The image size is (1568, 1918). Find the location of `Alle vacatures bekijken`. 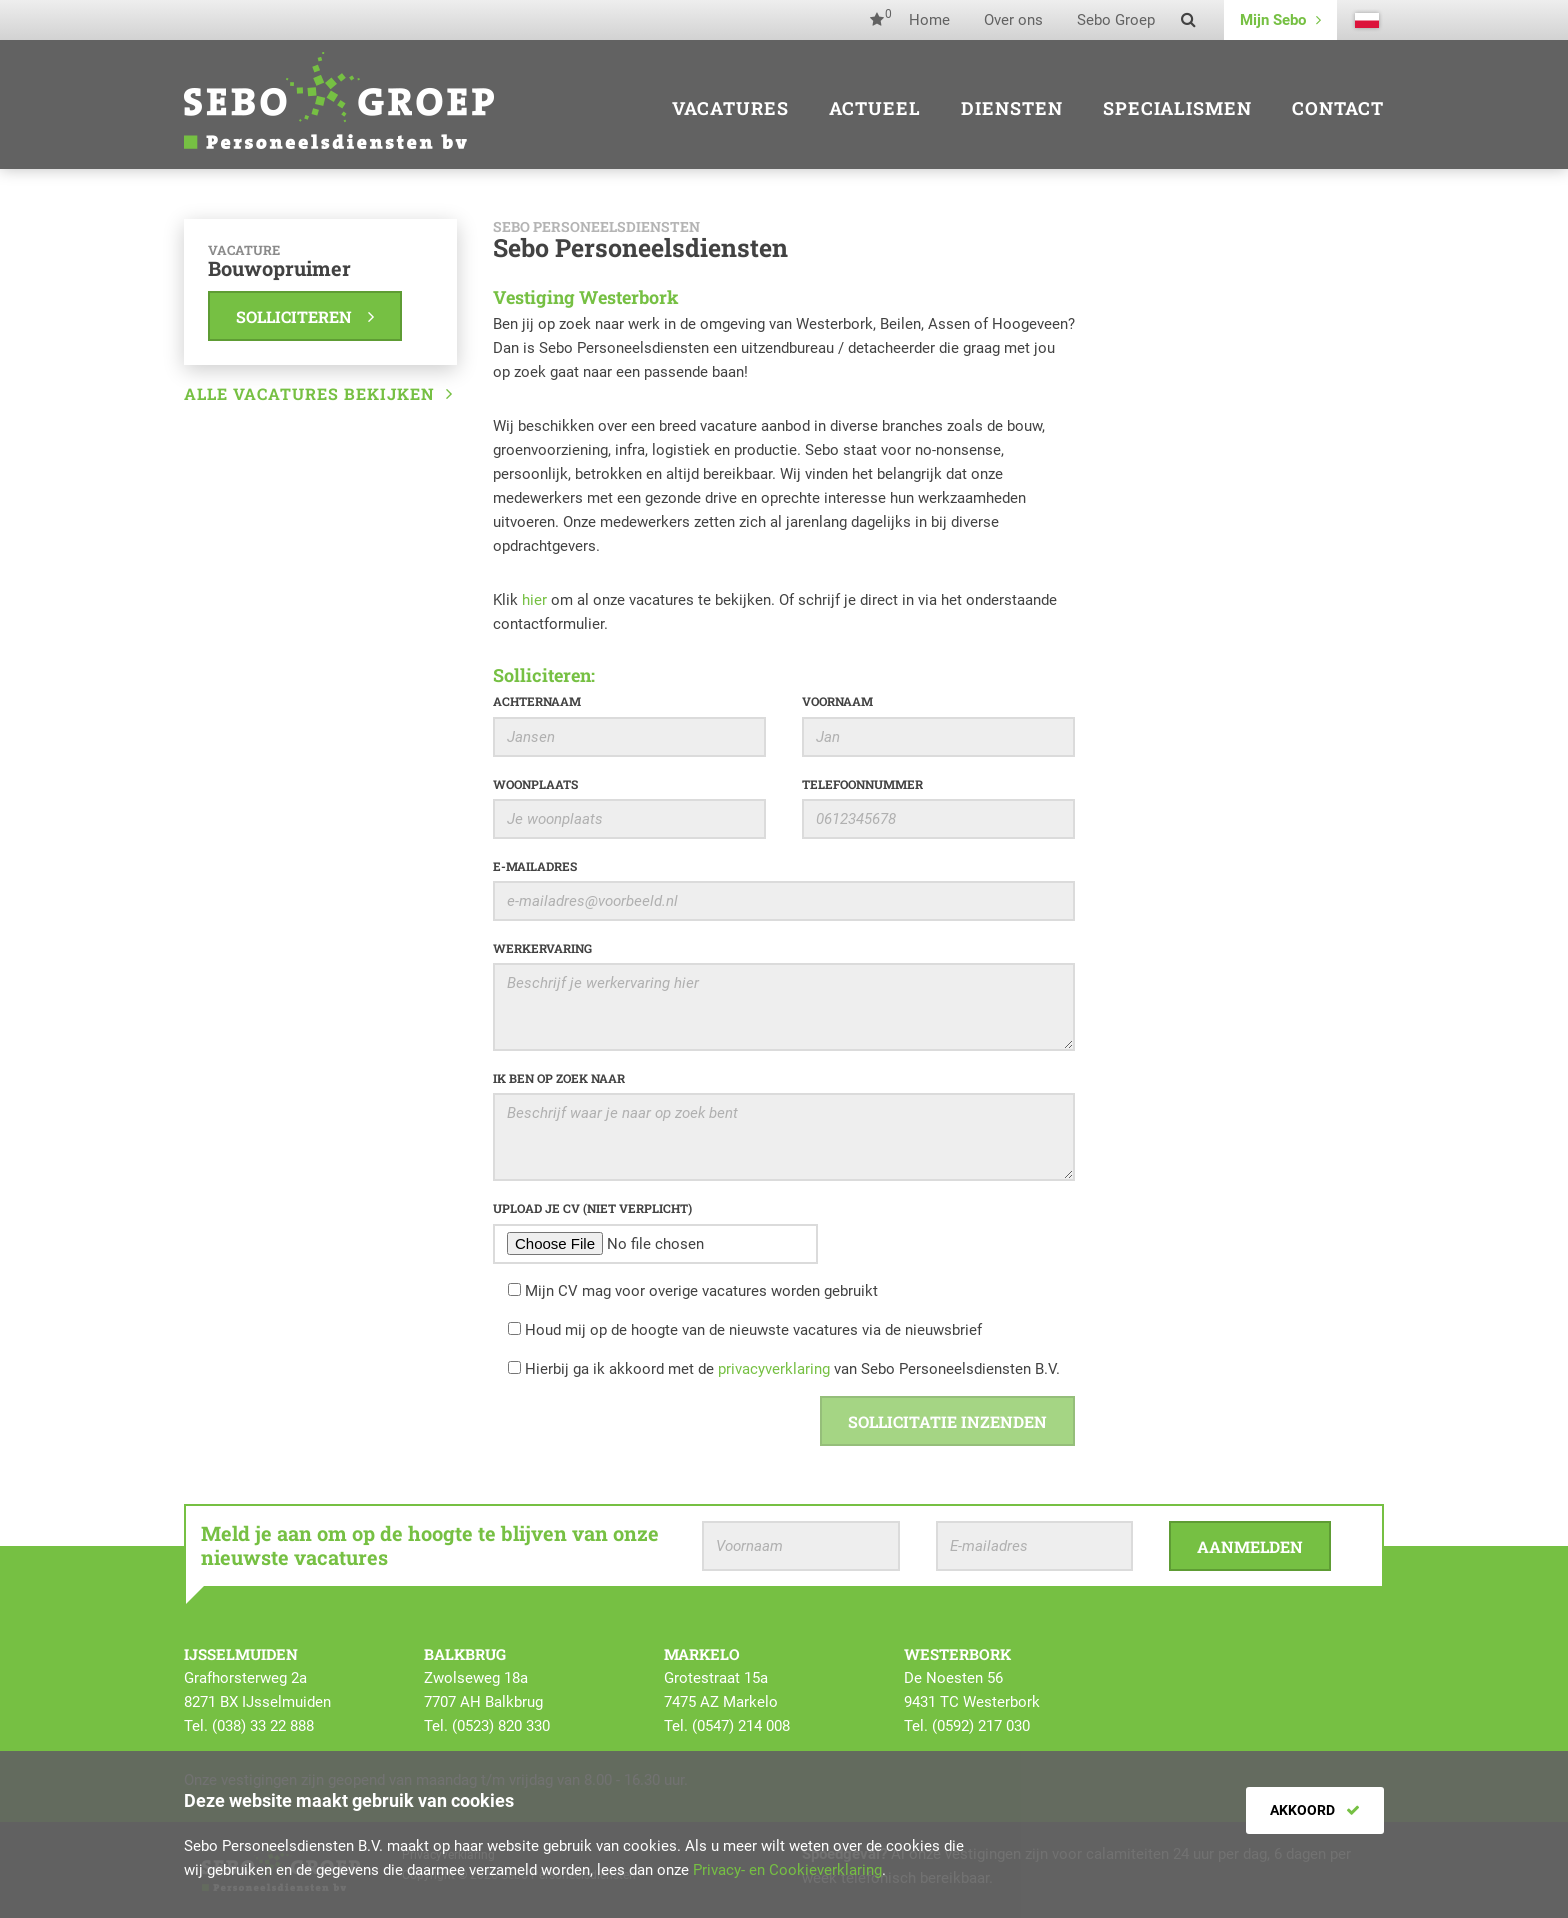

Alle vacatures bekijken is located at coordinates (318, 393).